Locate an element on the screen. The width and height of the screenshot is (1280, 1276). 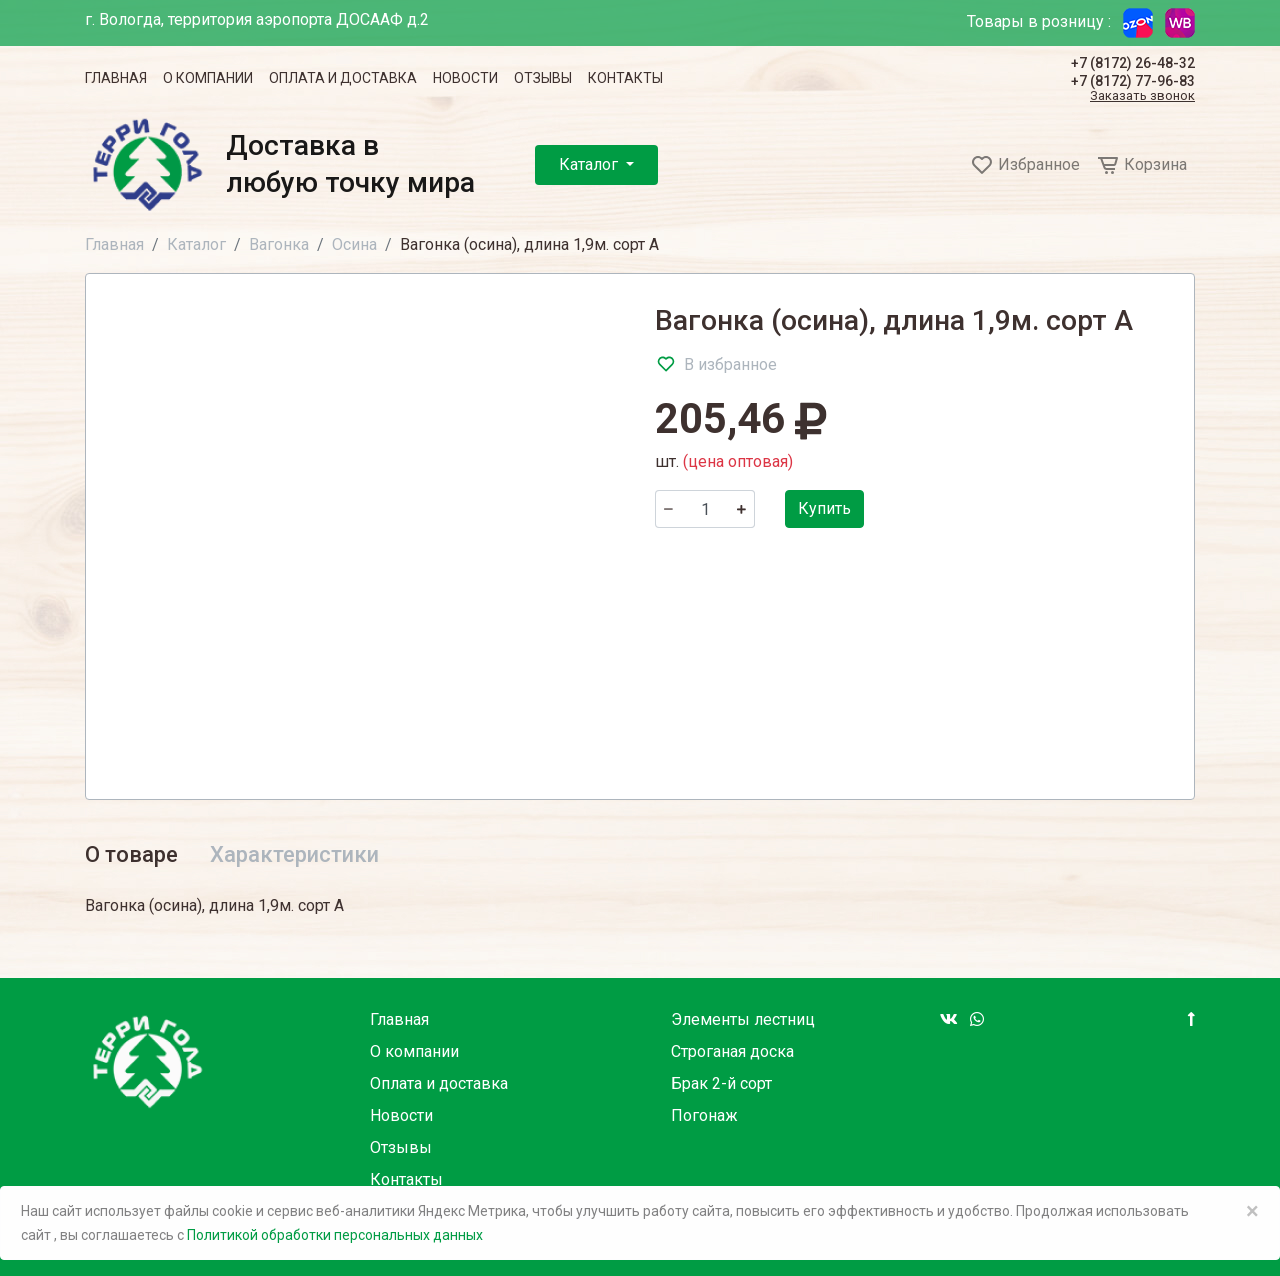
[Количество] is located at coordinates (705, 509).